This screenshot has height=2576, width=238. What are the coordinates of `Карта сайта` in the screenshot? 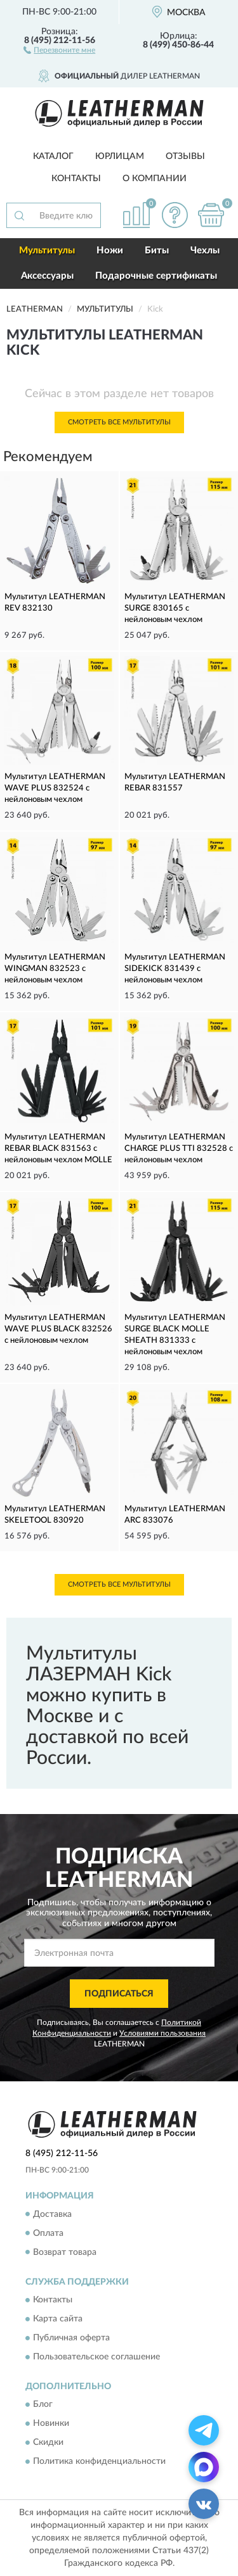 It's located at (58, 2318).